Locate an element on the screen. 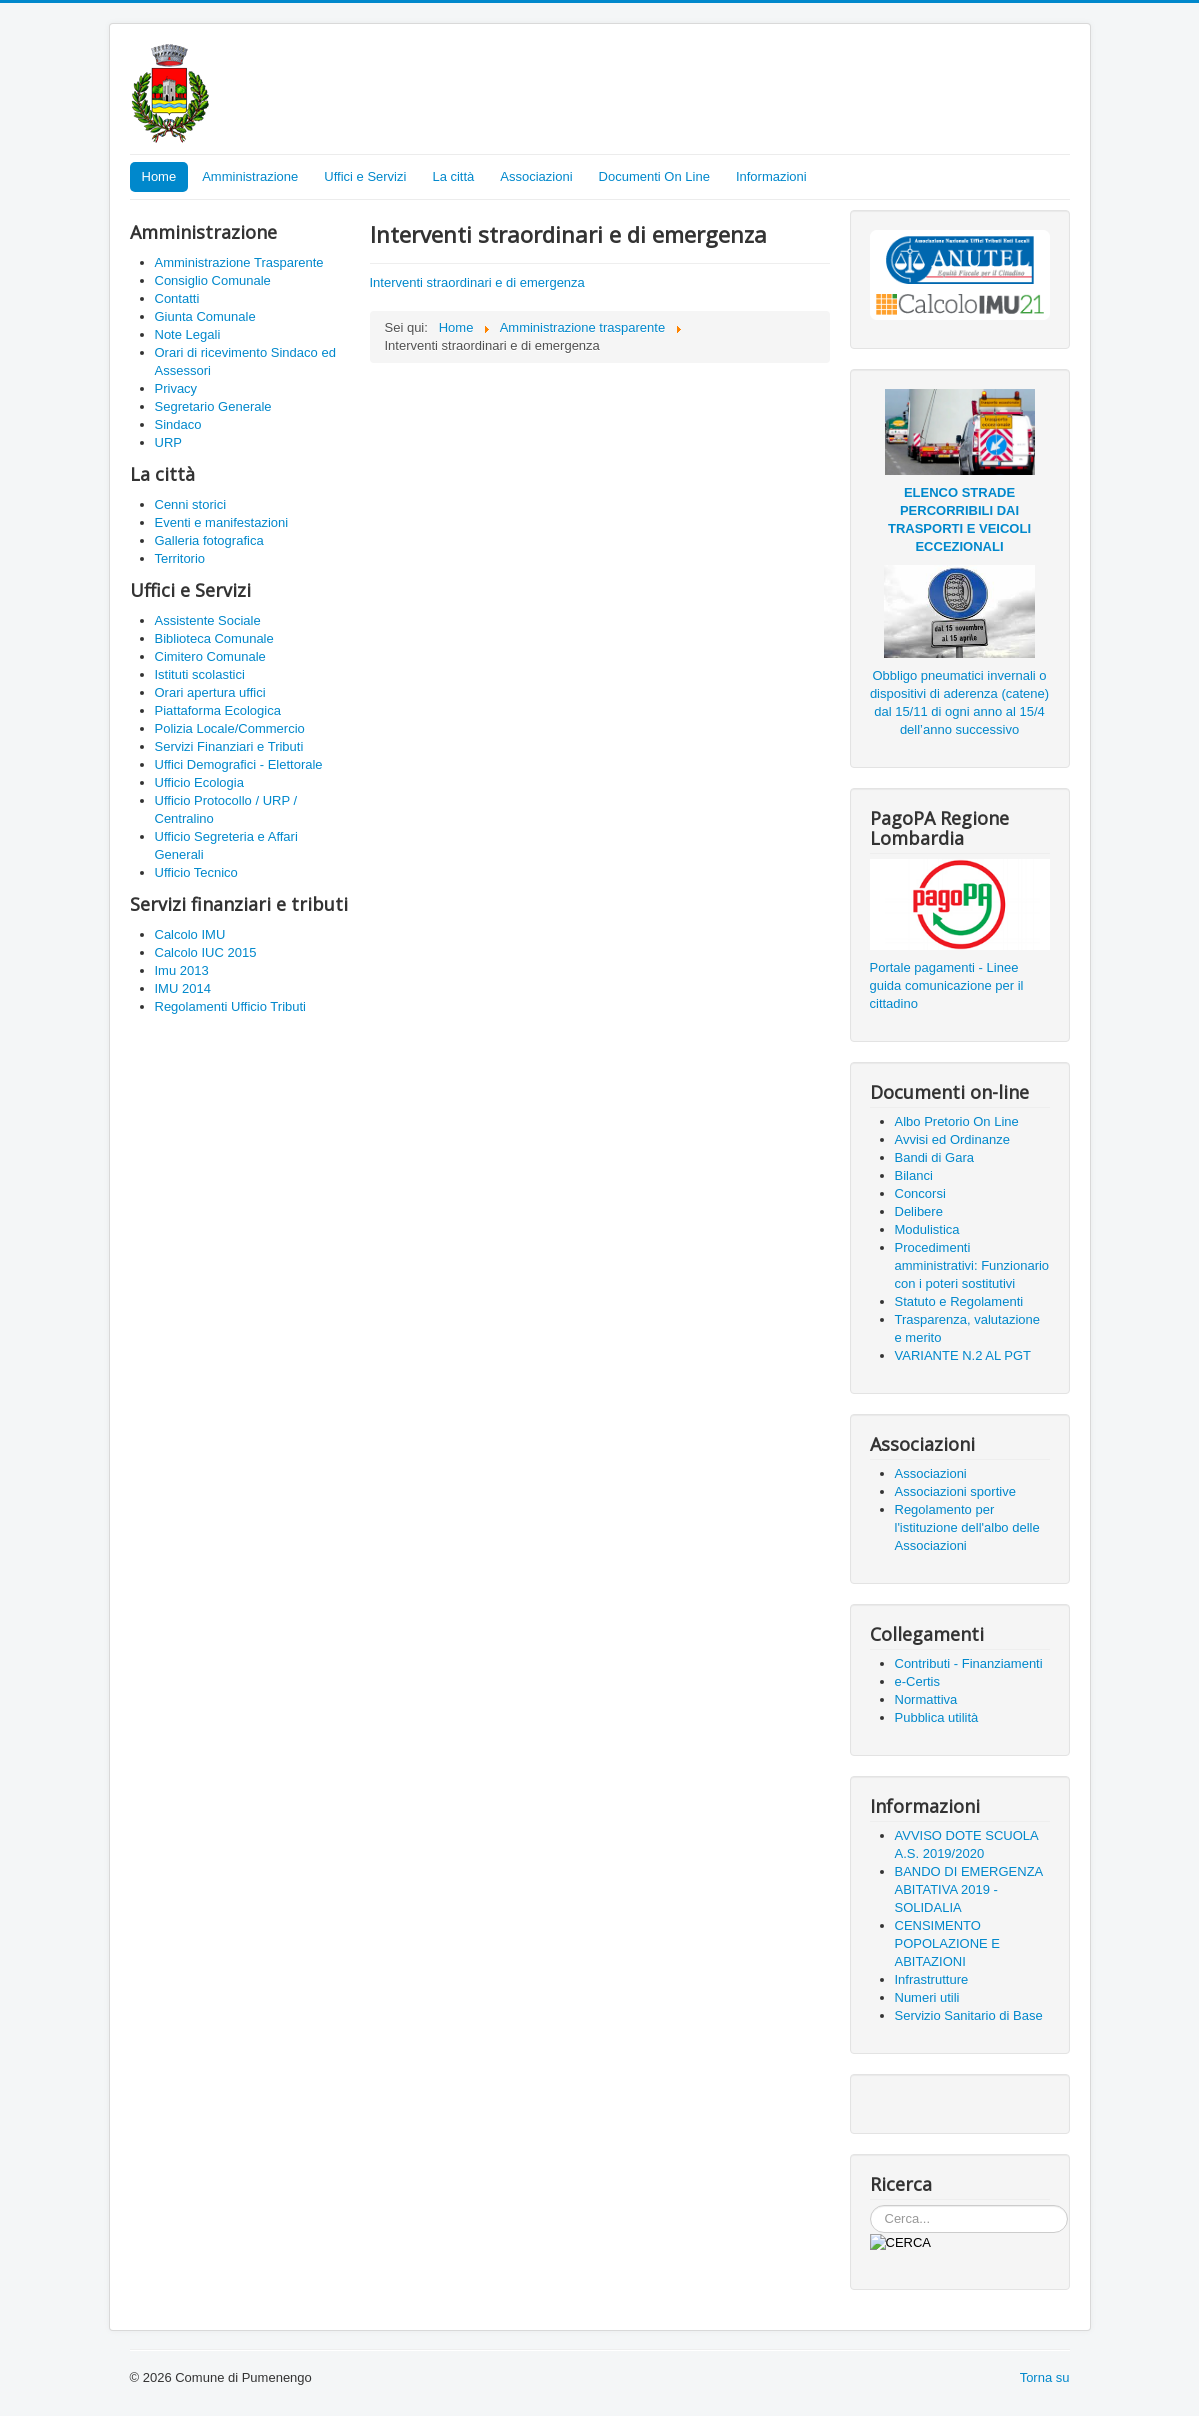 The height and width of the screenshot is (2416, 1199). Procedimenti amministrativi: Funzionario con i poteri sostitutivi is located at coordinates (972, 1265).